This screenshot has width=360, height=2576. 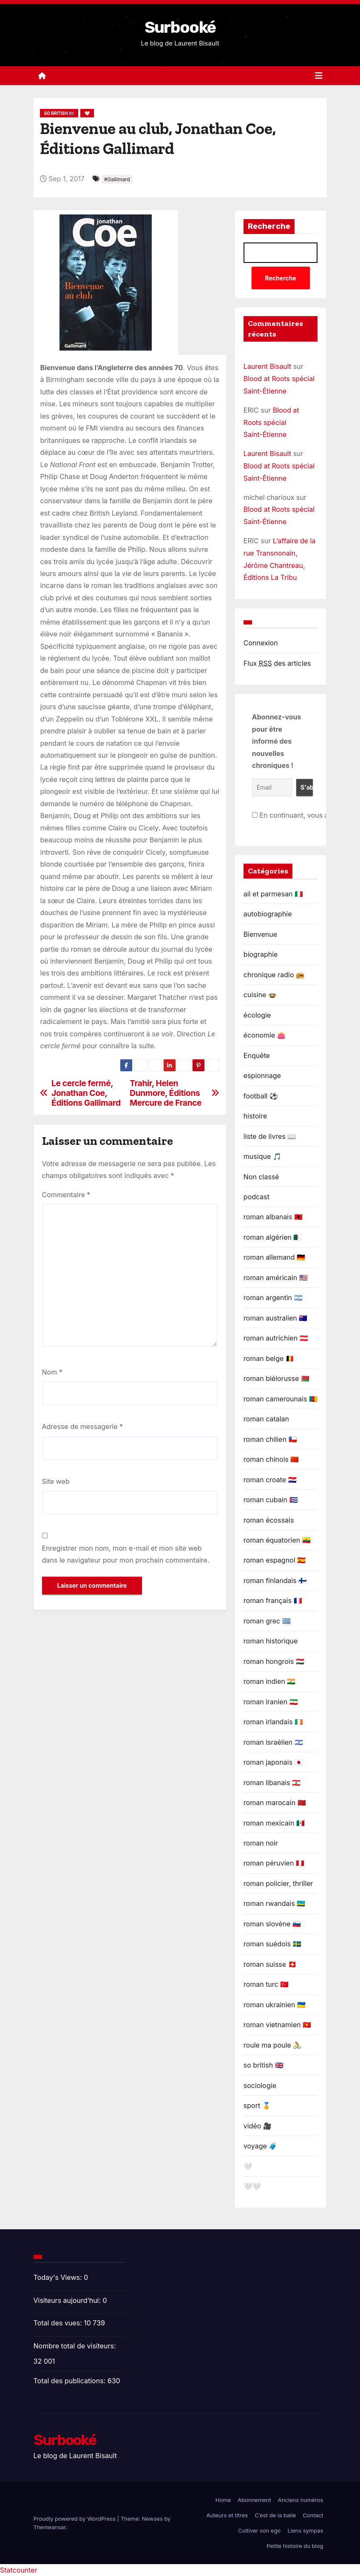 What do you see at coordinates (275, 1903) in the screenshot?
I see `roman rwandais 🇷🇼` at bounding box center [275, 1903].